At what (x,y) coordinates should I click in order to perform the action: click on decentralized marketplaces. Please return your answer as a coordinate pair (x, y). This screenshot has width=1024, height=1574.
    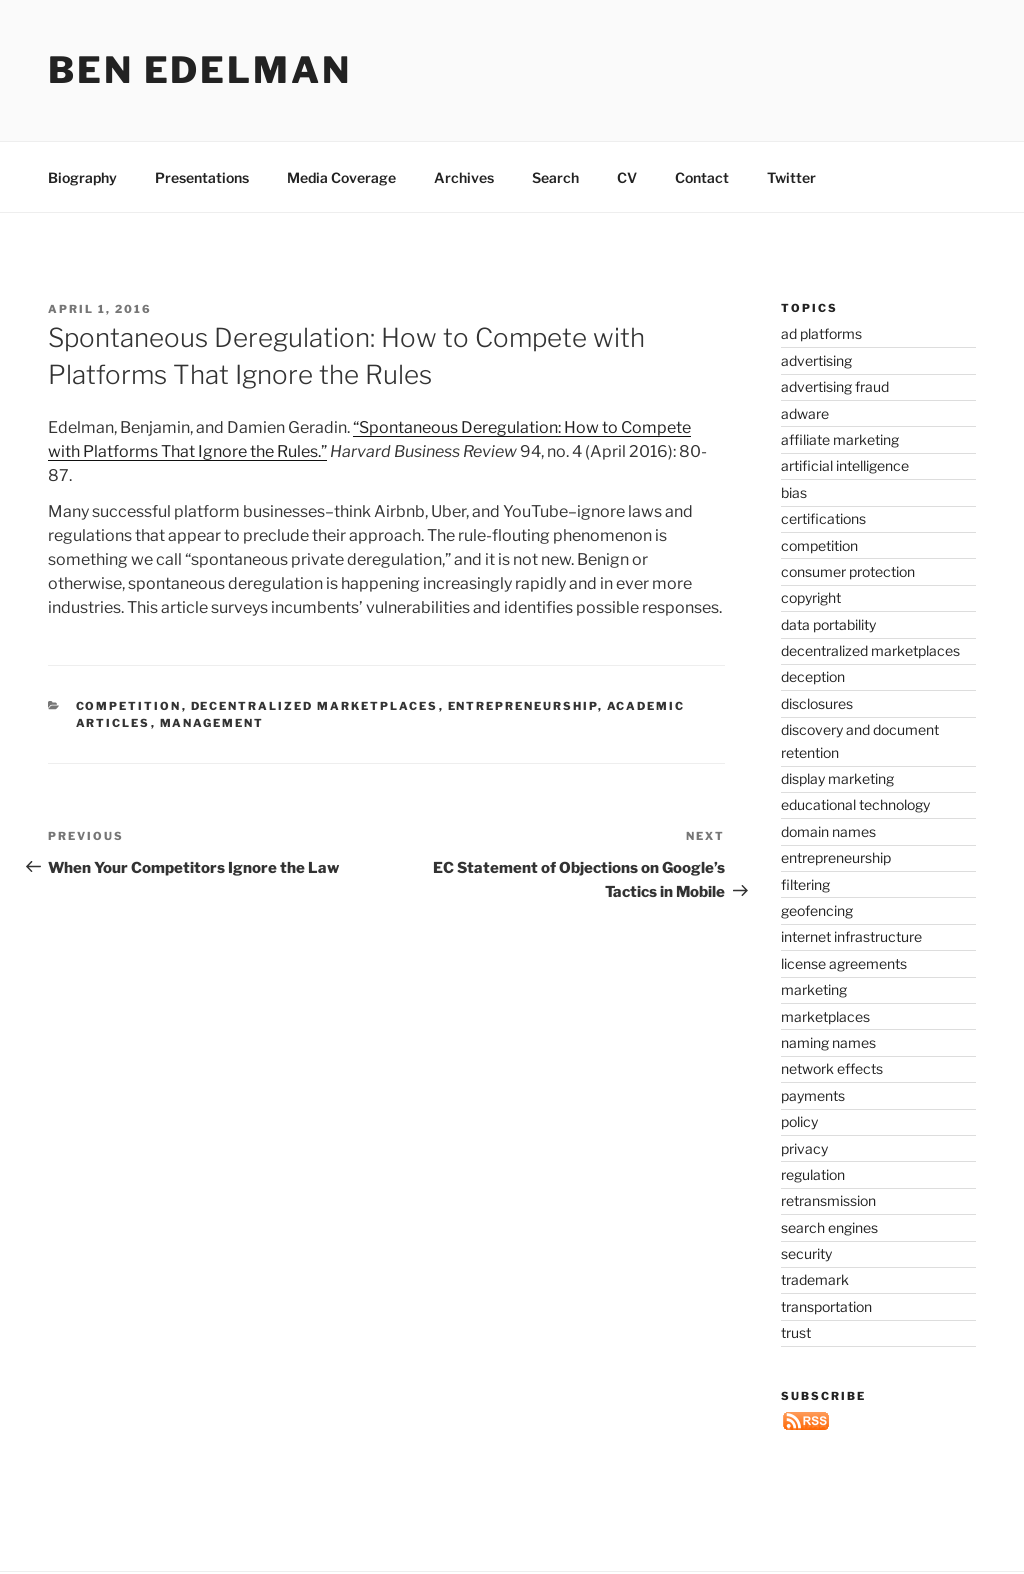
    Looking at the image, I should click on (315, 706).